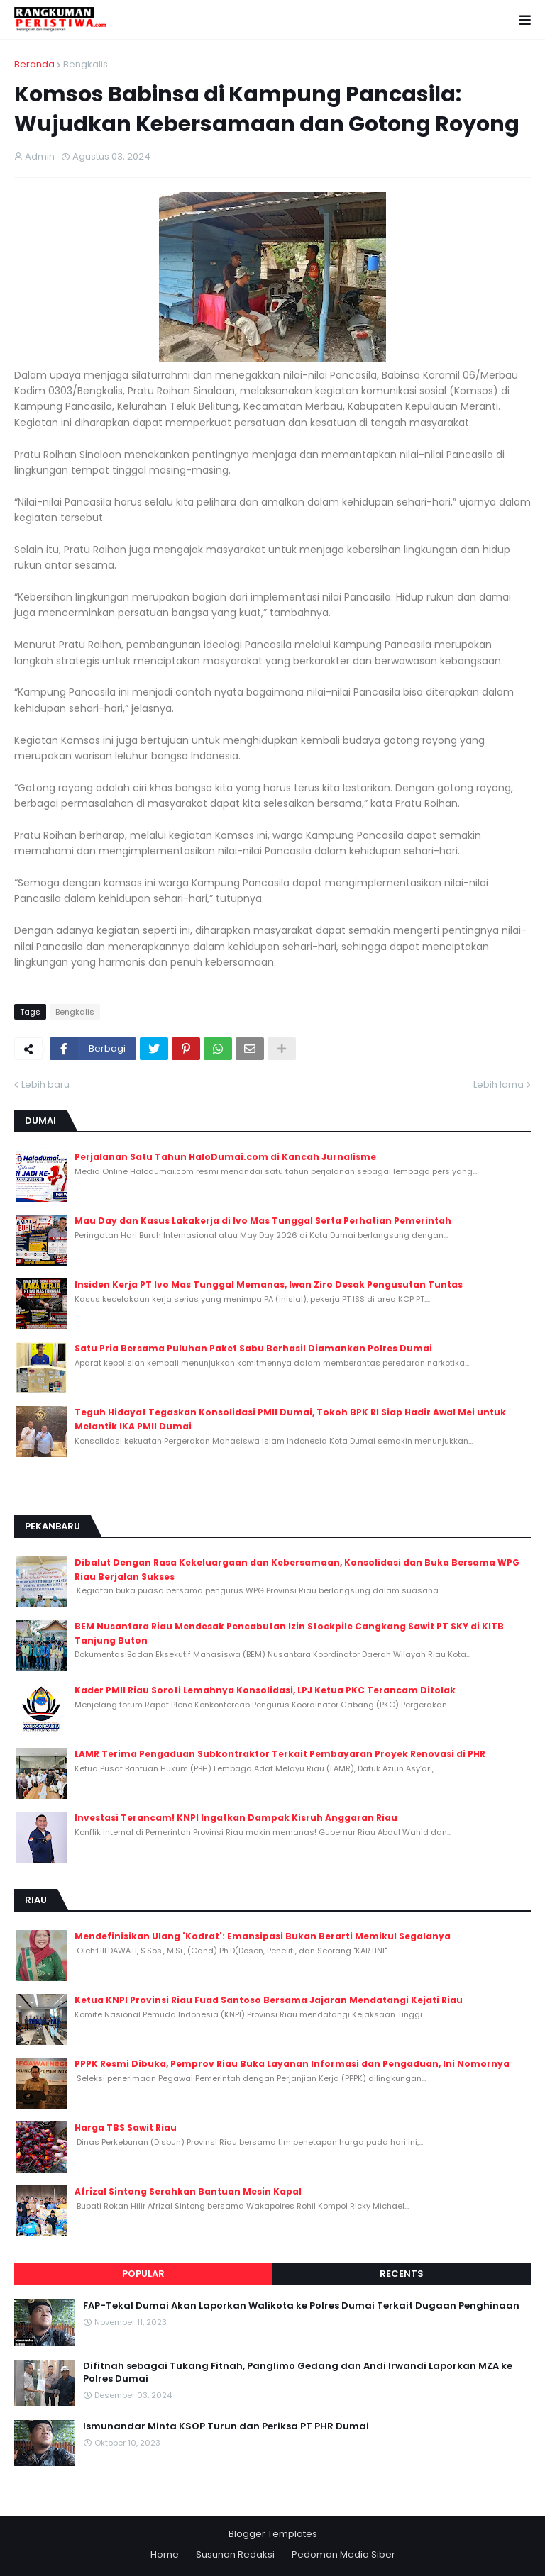 This screenshot has height=2576, width=545. What do you see at coordinates (273, 2534) in the screenshot?
I see `Blogger Templates` at bounding box center [273, 2534].